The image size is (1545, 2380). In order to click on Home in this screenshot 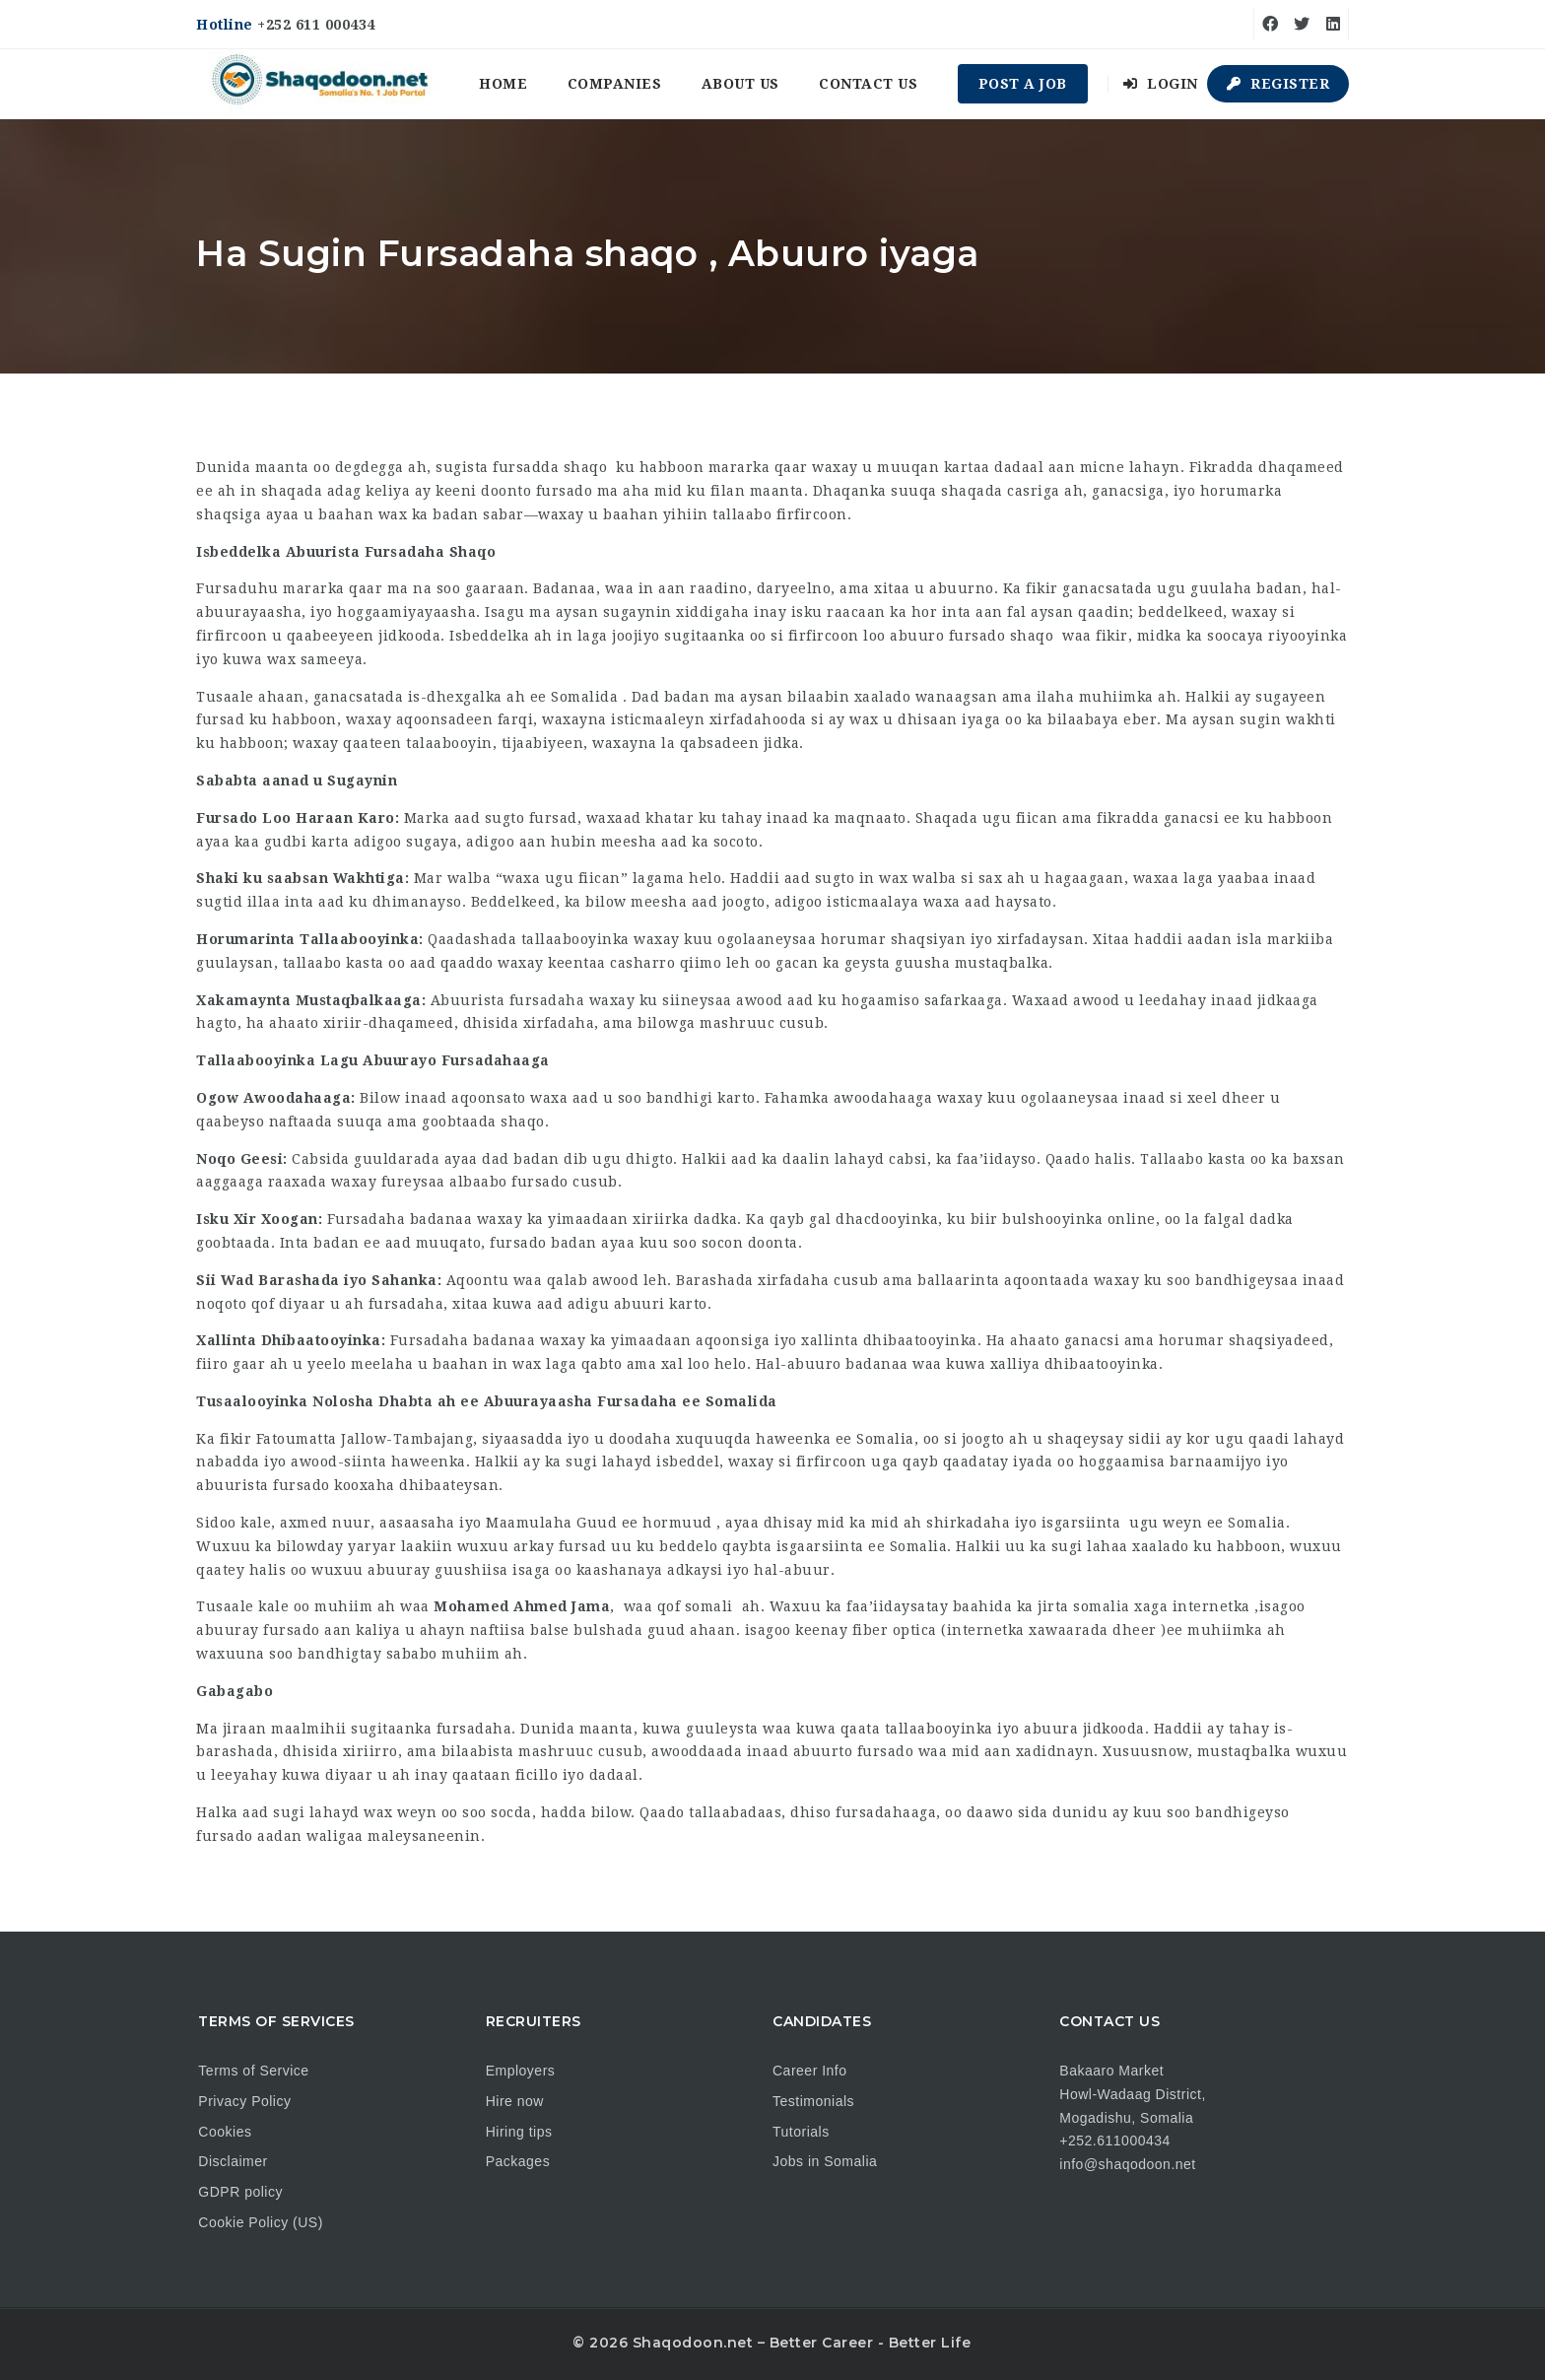, I will do `click(503, 84)`.